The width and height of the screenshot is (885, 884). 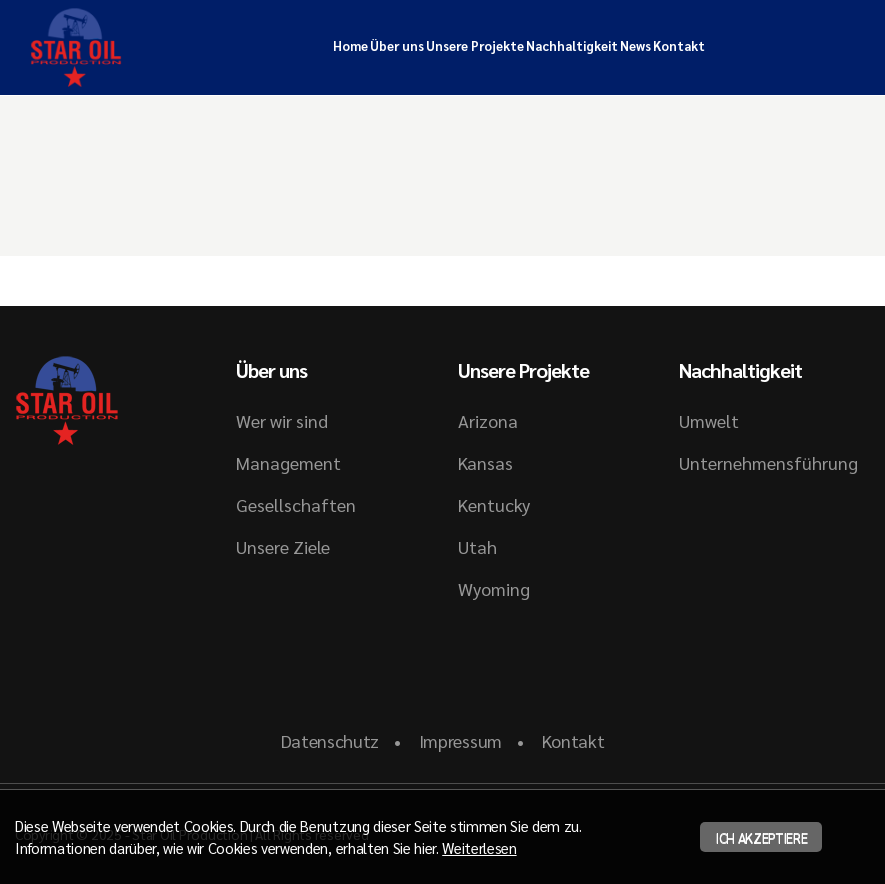 I want to click on Umwelt, so click(x=709, y=420).